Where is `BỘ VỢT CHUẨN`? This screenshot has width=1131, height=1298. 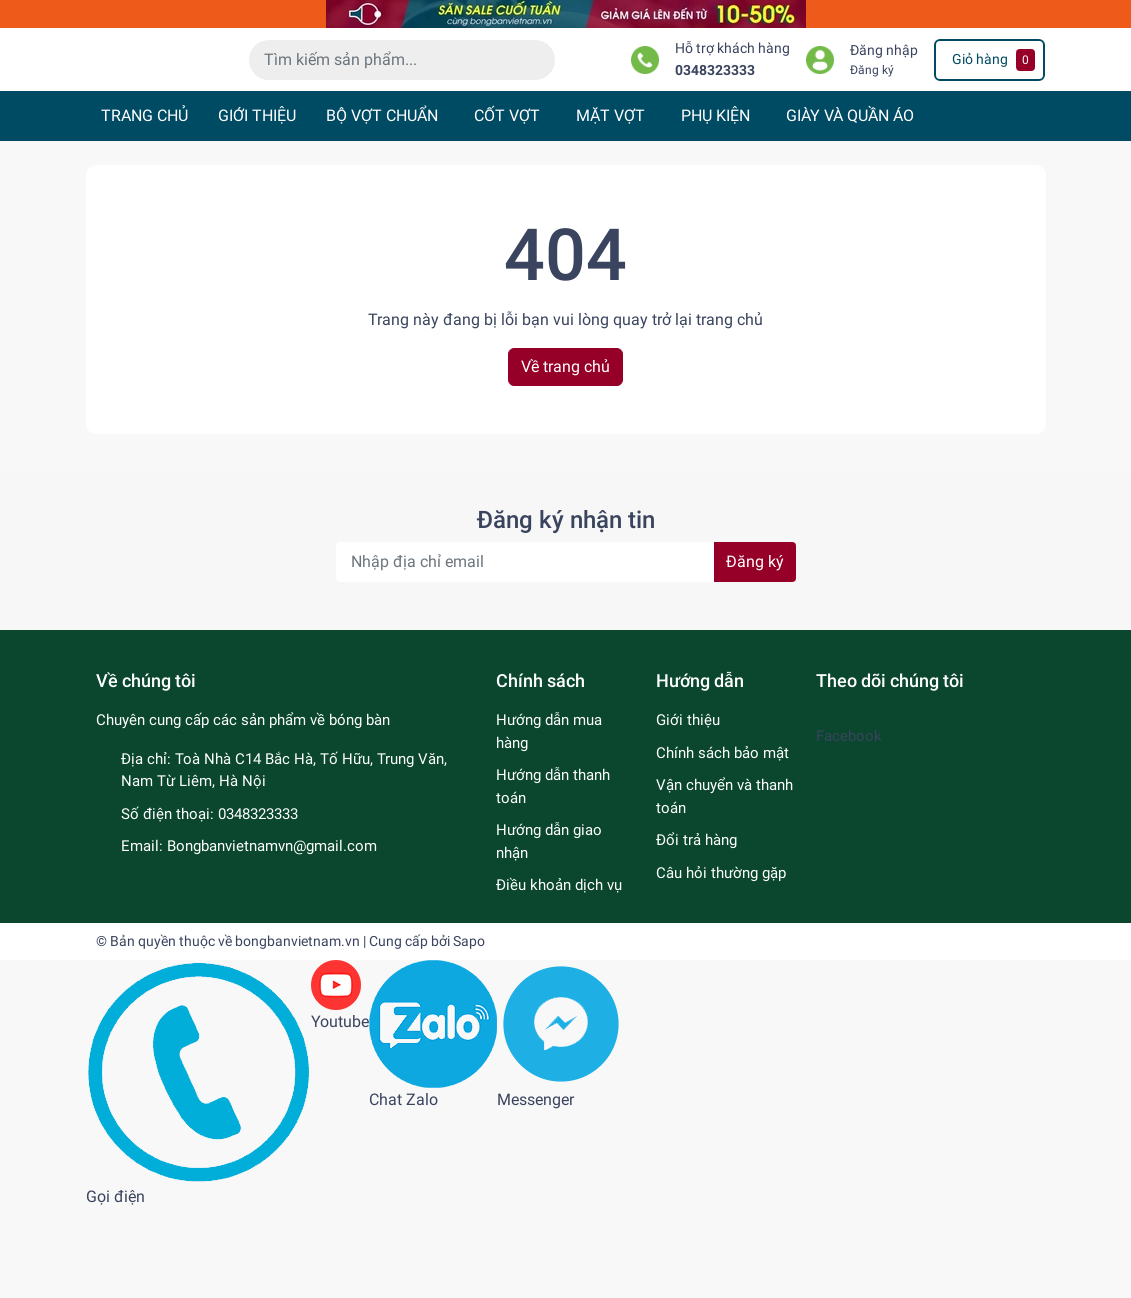 BỘ VỢT CHUẨN is located at coordinates (382, 205).